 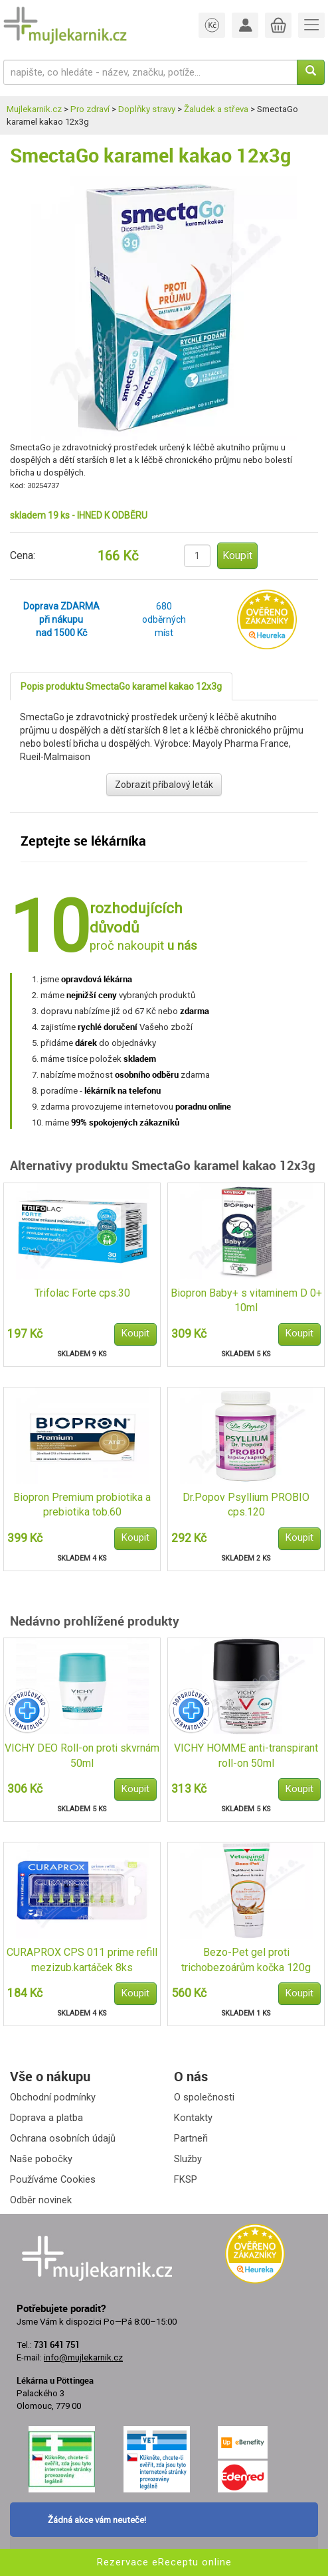 I want to click on Kontakty, so click(x=193, y=2118).